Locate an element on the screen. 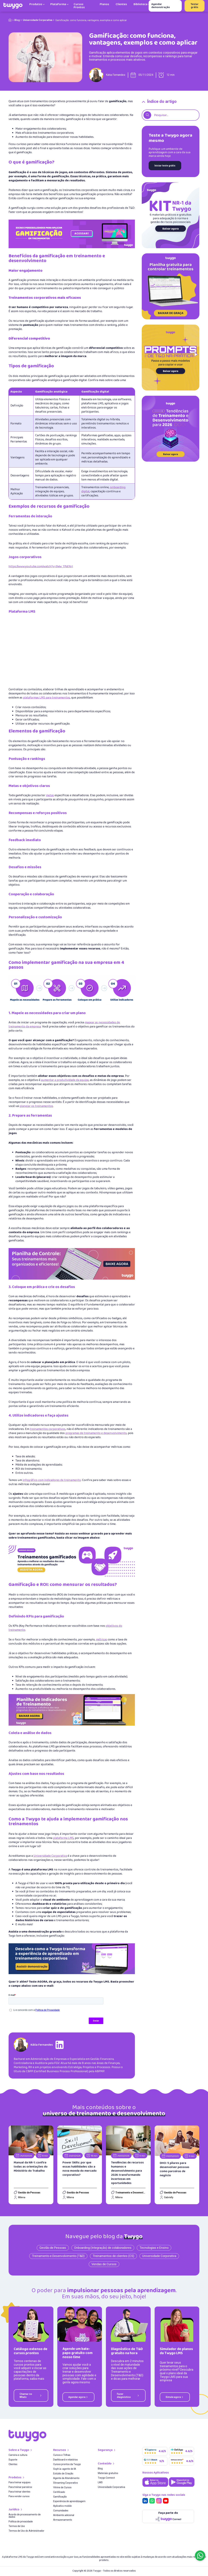  Suporte is located at coordinates (13, 2459).